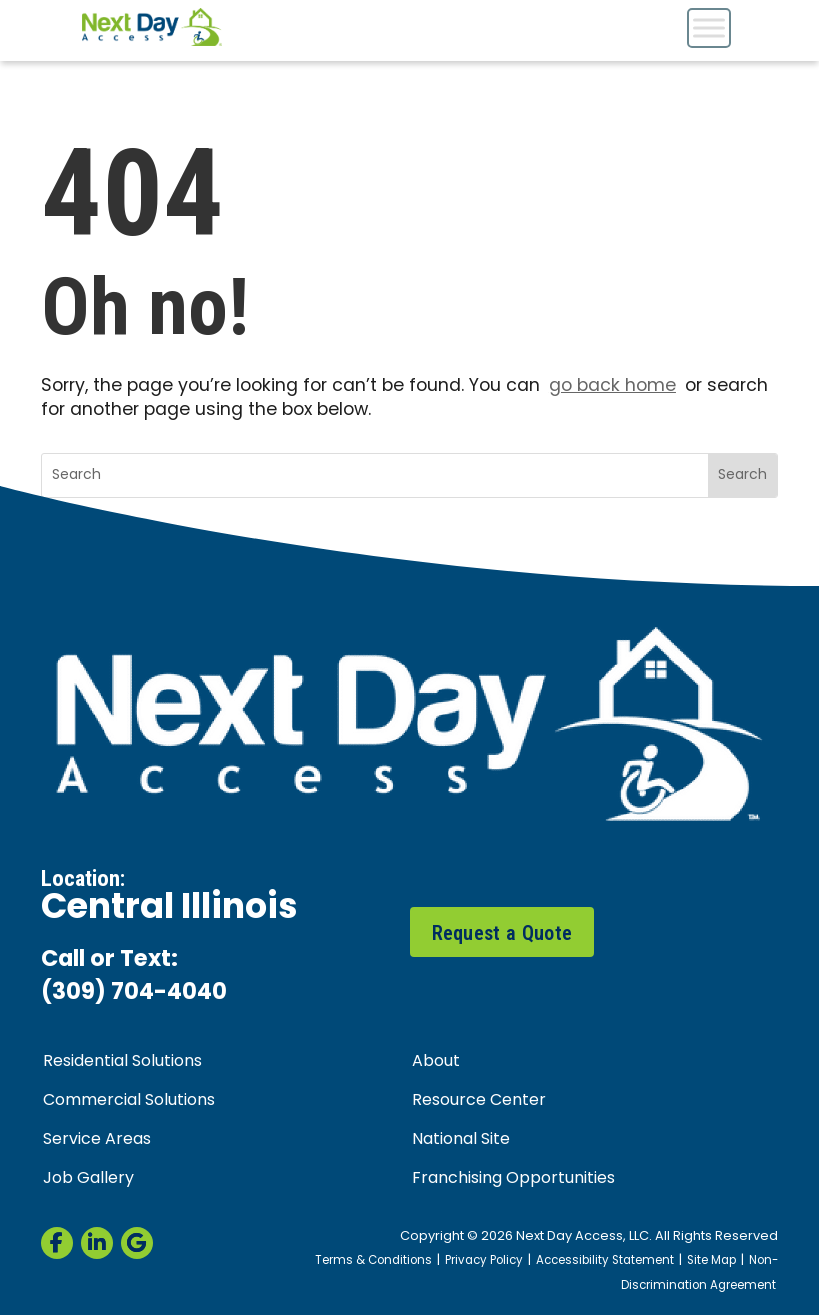 The height and width of the screenshot is (1315, 819). Describe the element at coordinates (605, 1261) in the screenshot. I see `Accessibility Statement` at that location.